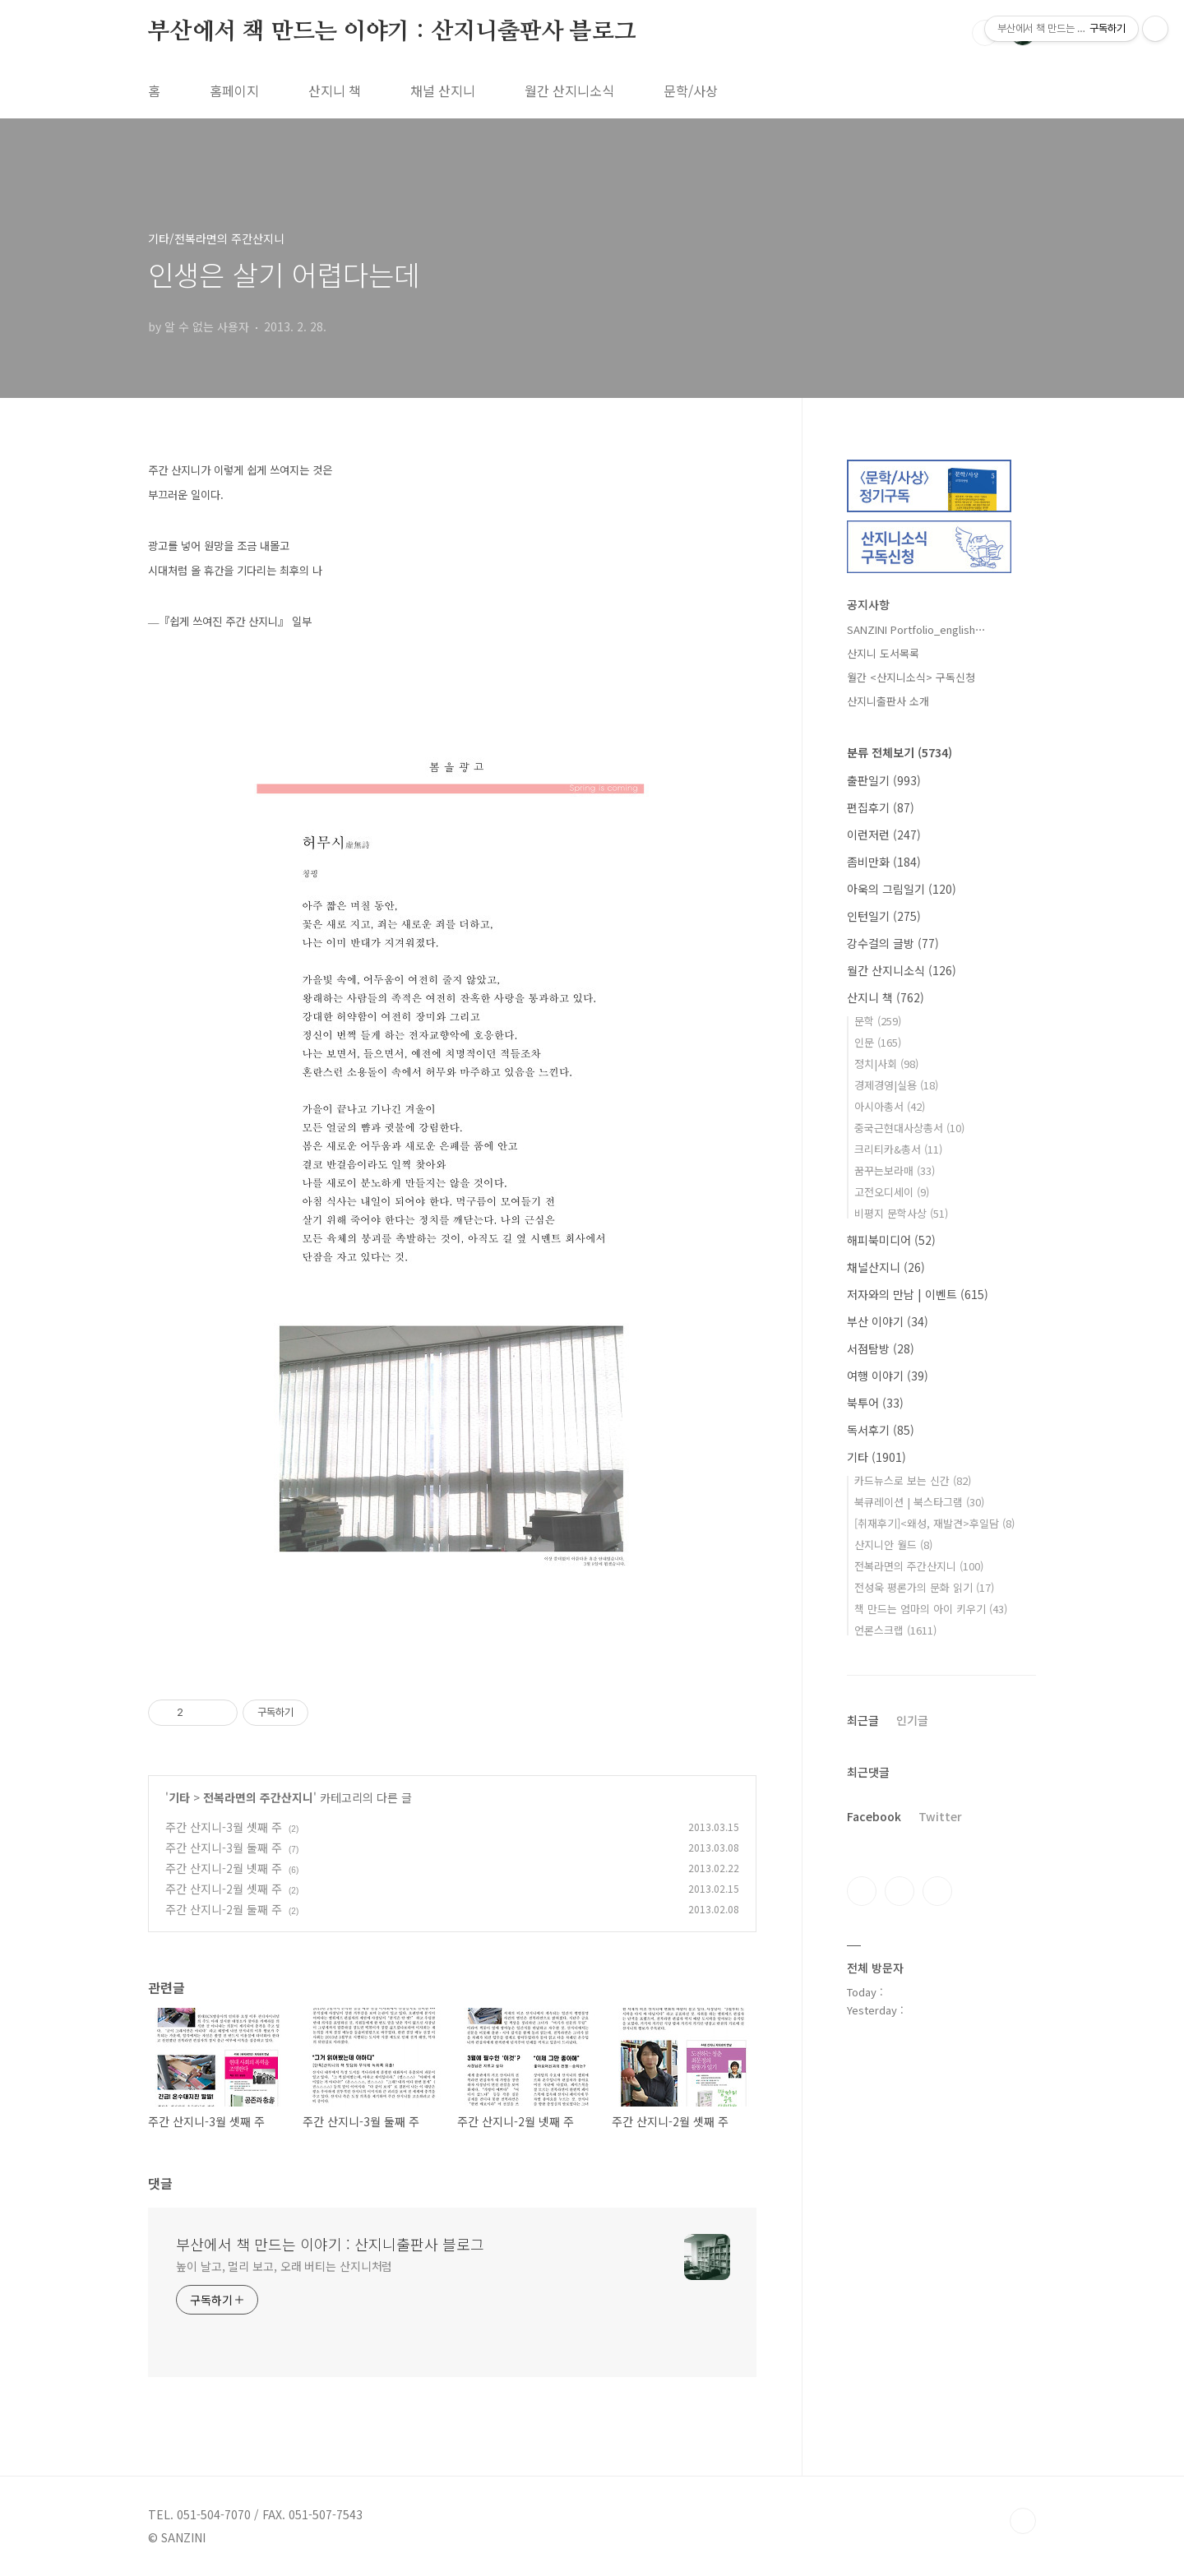  What do you see at coordinates (912, 1720) in the screenshot?
I see `인기글` at bounding box center [912, 1720].